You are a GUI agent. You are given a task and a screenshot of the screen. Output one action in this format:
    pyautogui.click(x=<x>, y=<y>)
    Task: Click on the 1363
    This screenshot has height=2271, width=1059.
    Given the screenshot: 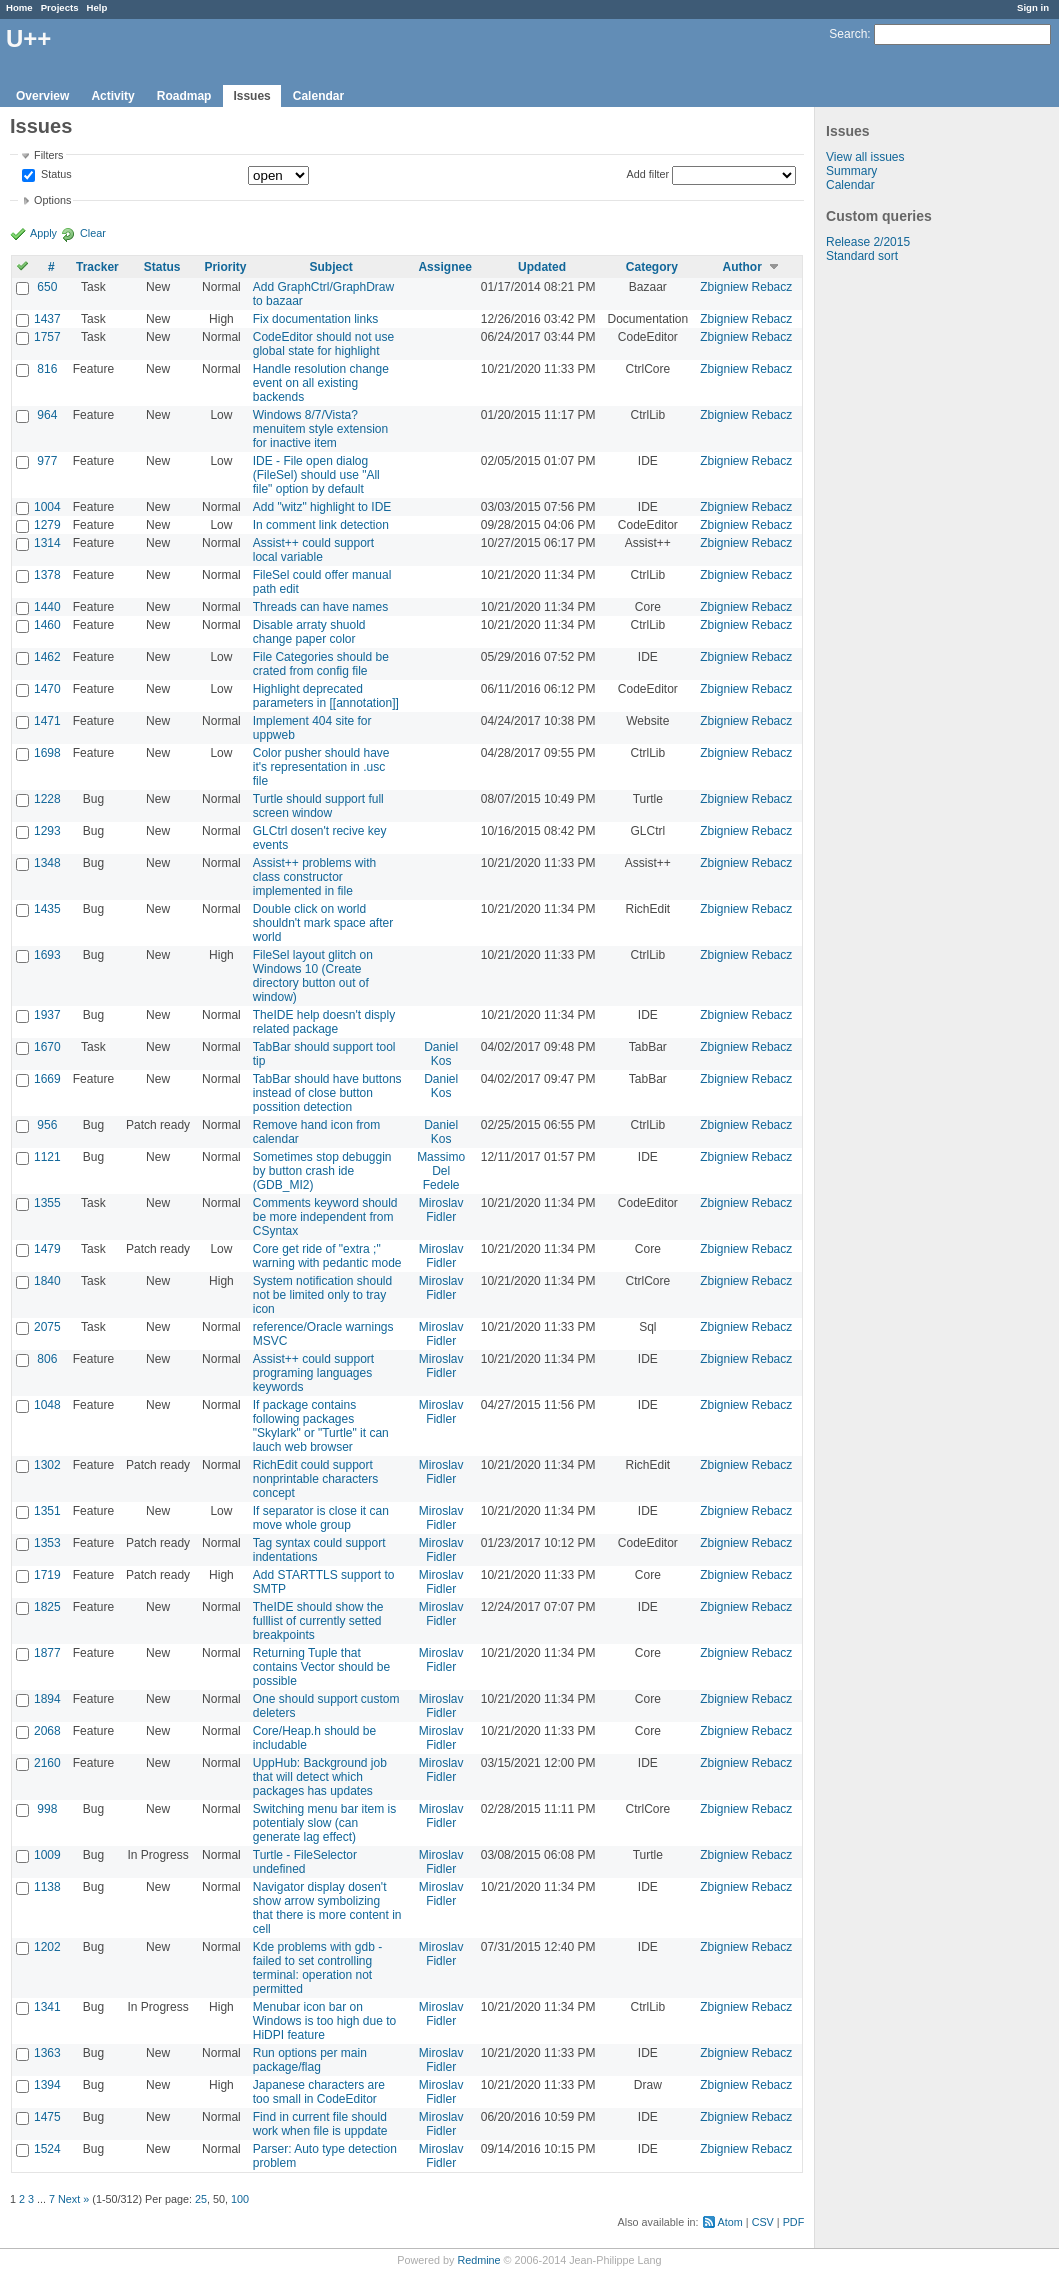 What is the action you would take?
    pyautogui.click(x=47, y=2053)
    